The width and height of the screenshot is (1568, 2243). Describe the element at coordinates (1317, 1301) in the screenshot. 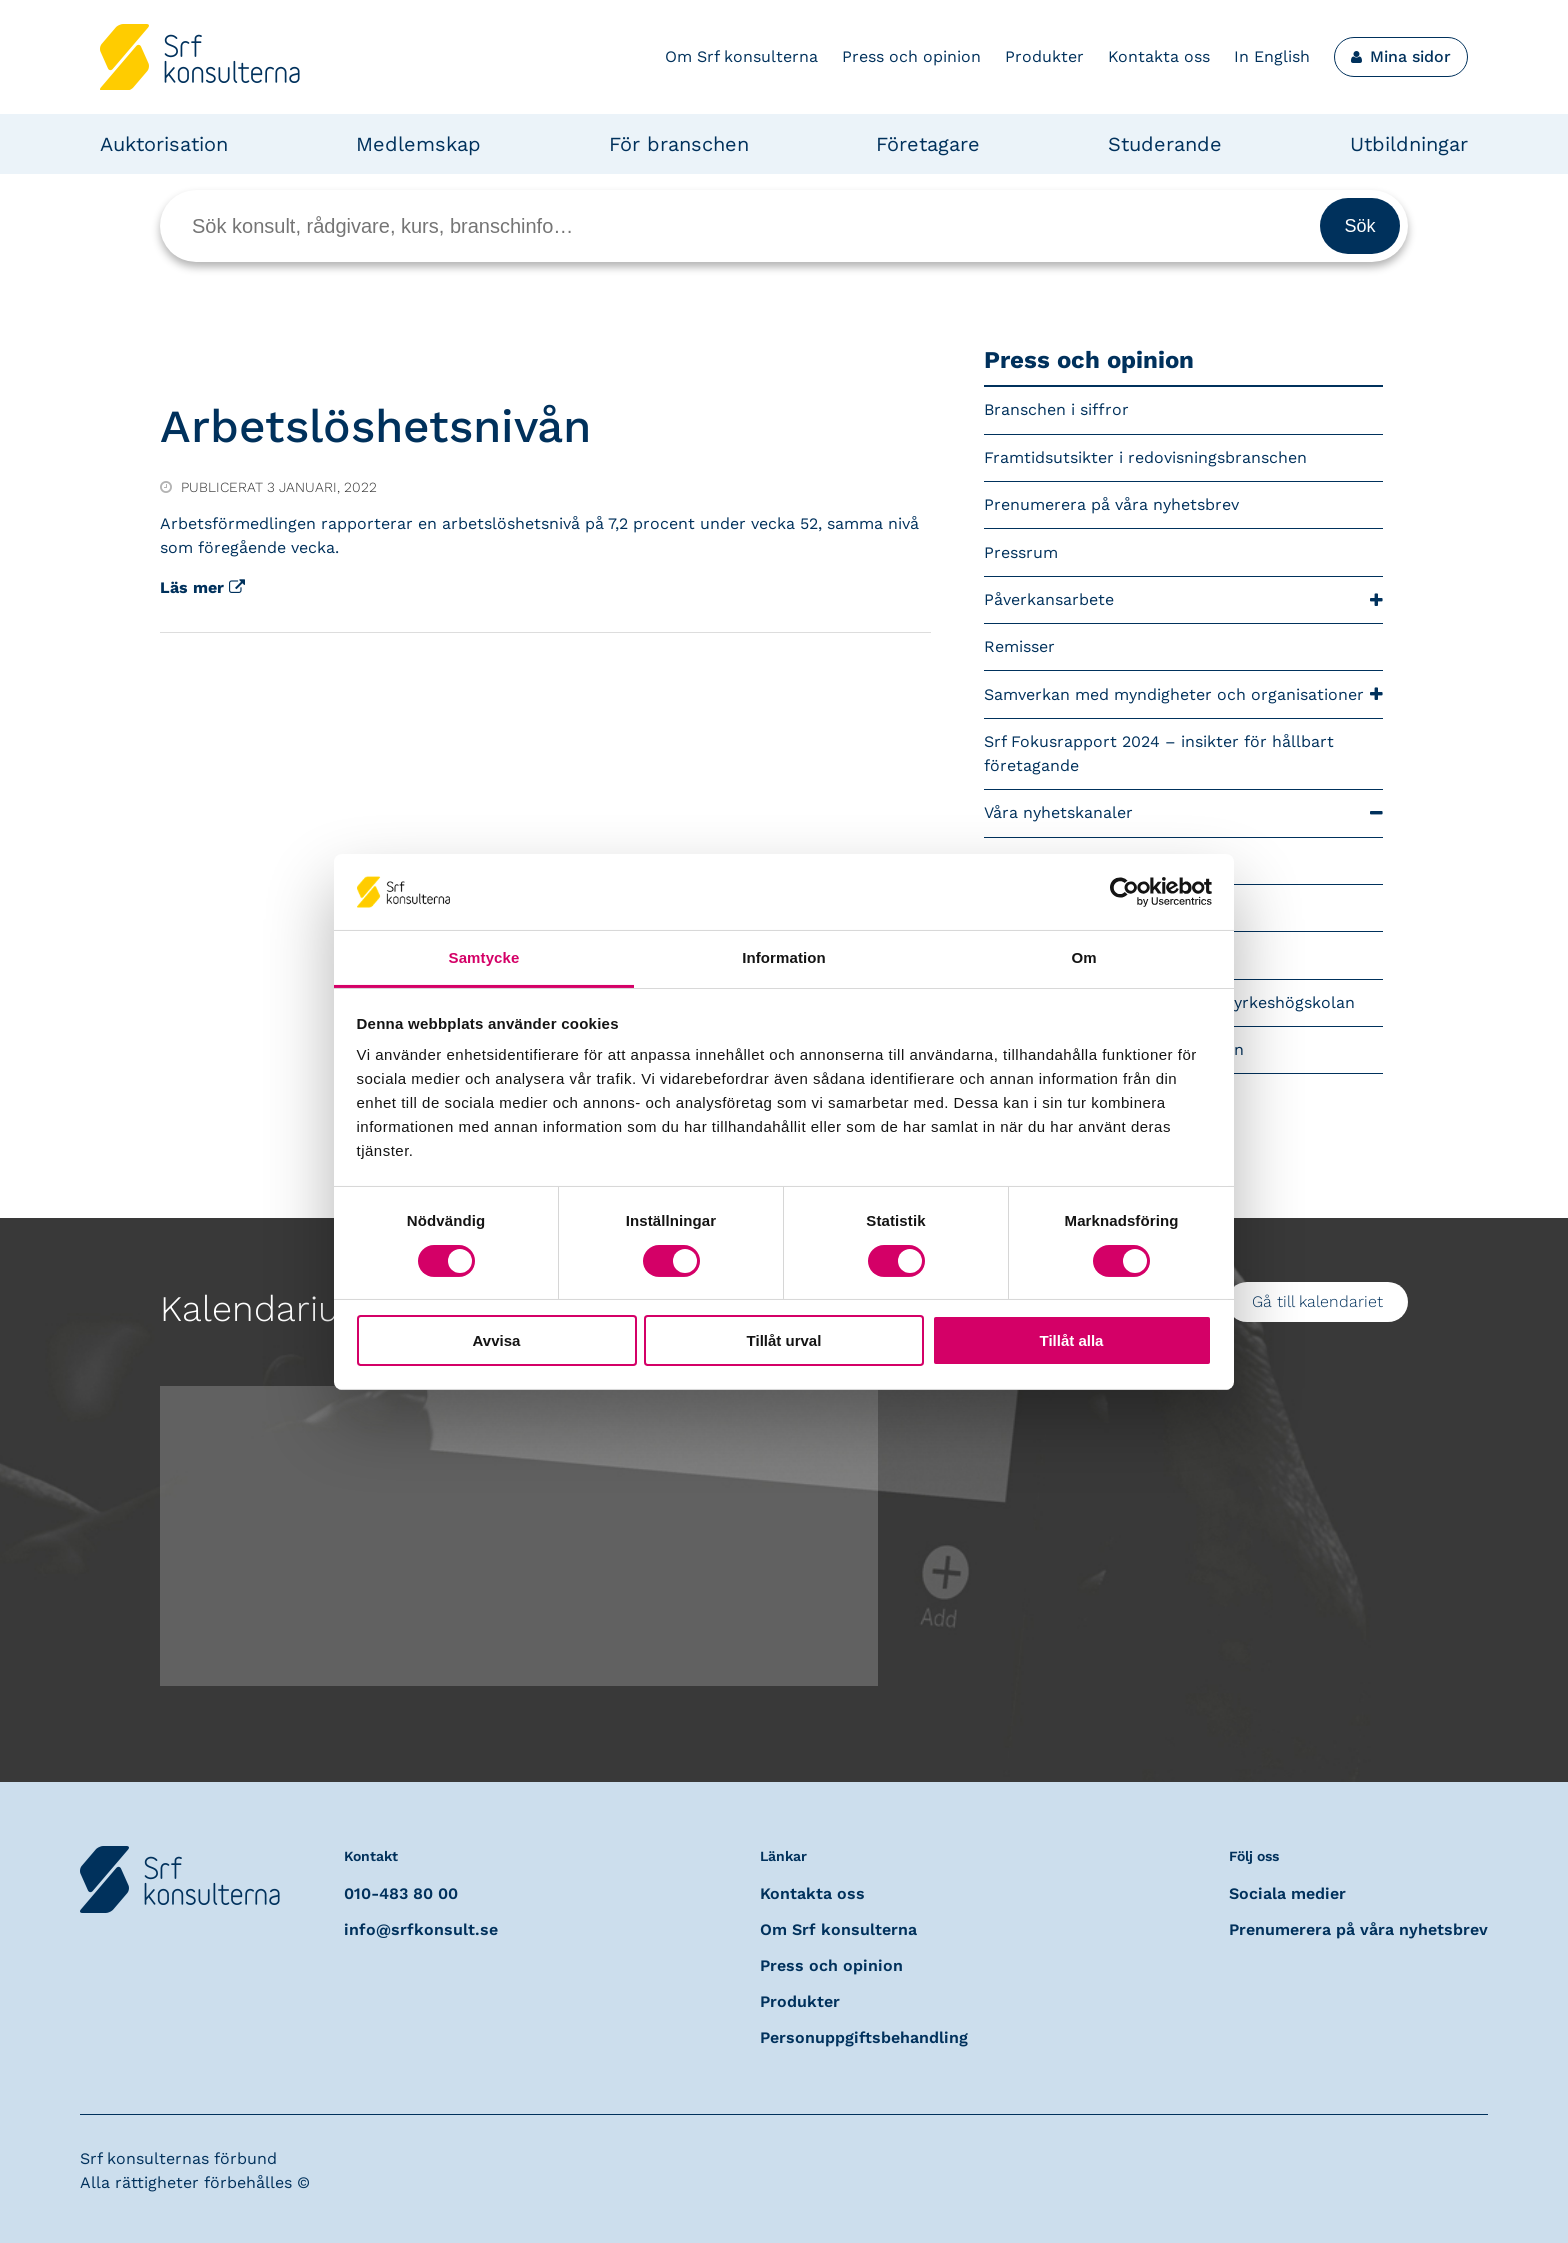

I see `Gå till kalendariet` at that location.